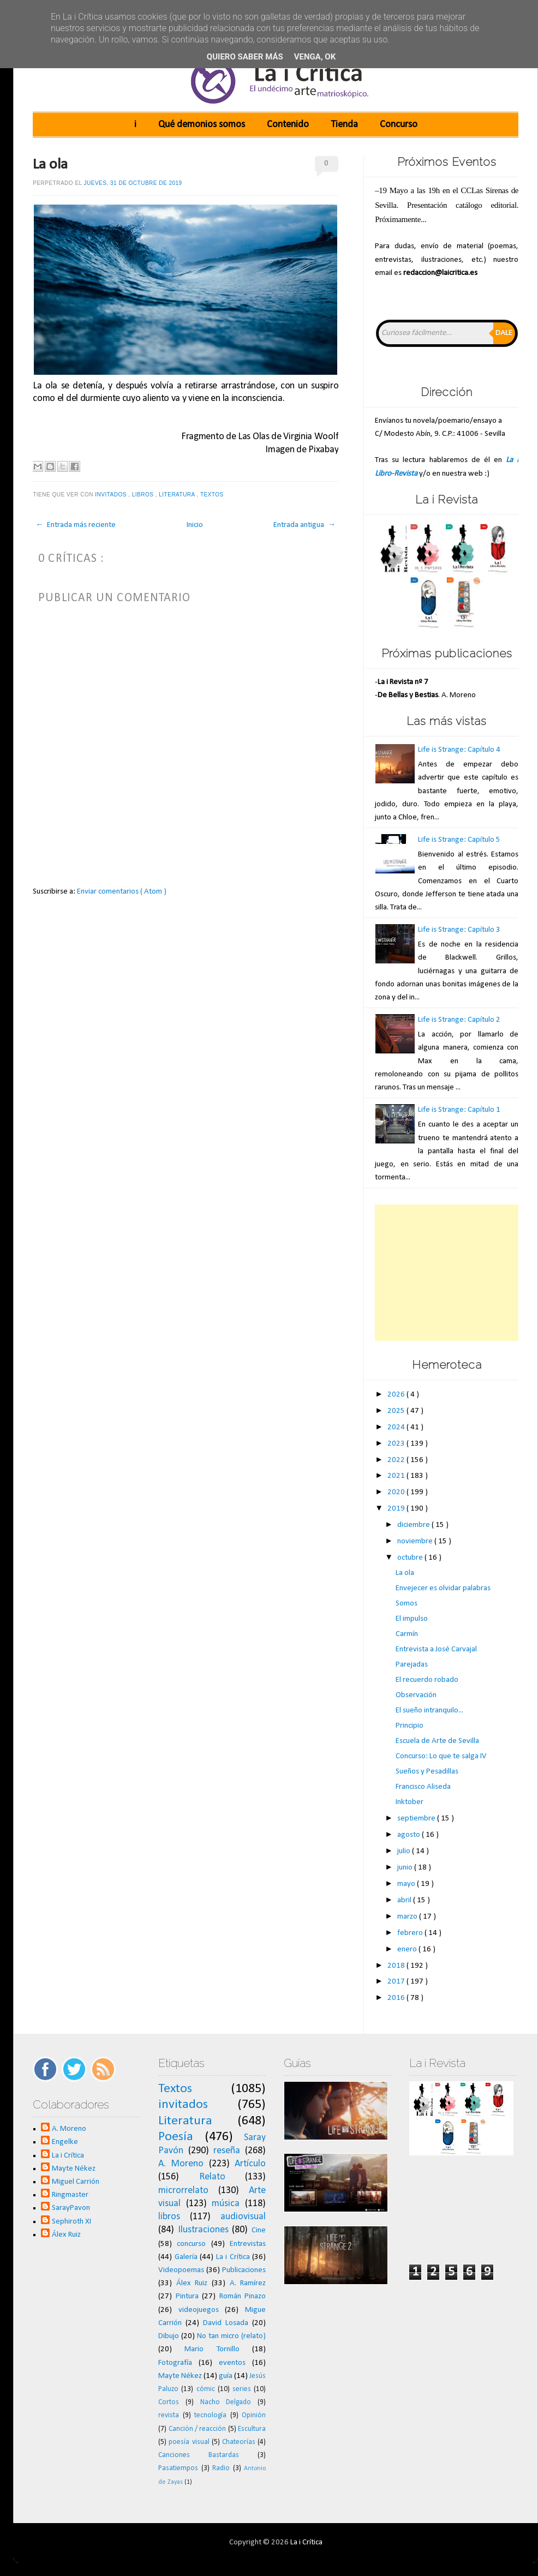  Describe the element at coordinates (252, 2429) in the screenshot. I see `Escultura` at that location.